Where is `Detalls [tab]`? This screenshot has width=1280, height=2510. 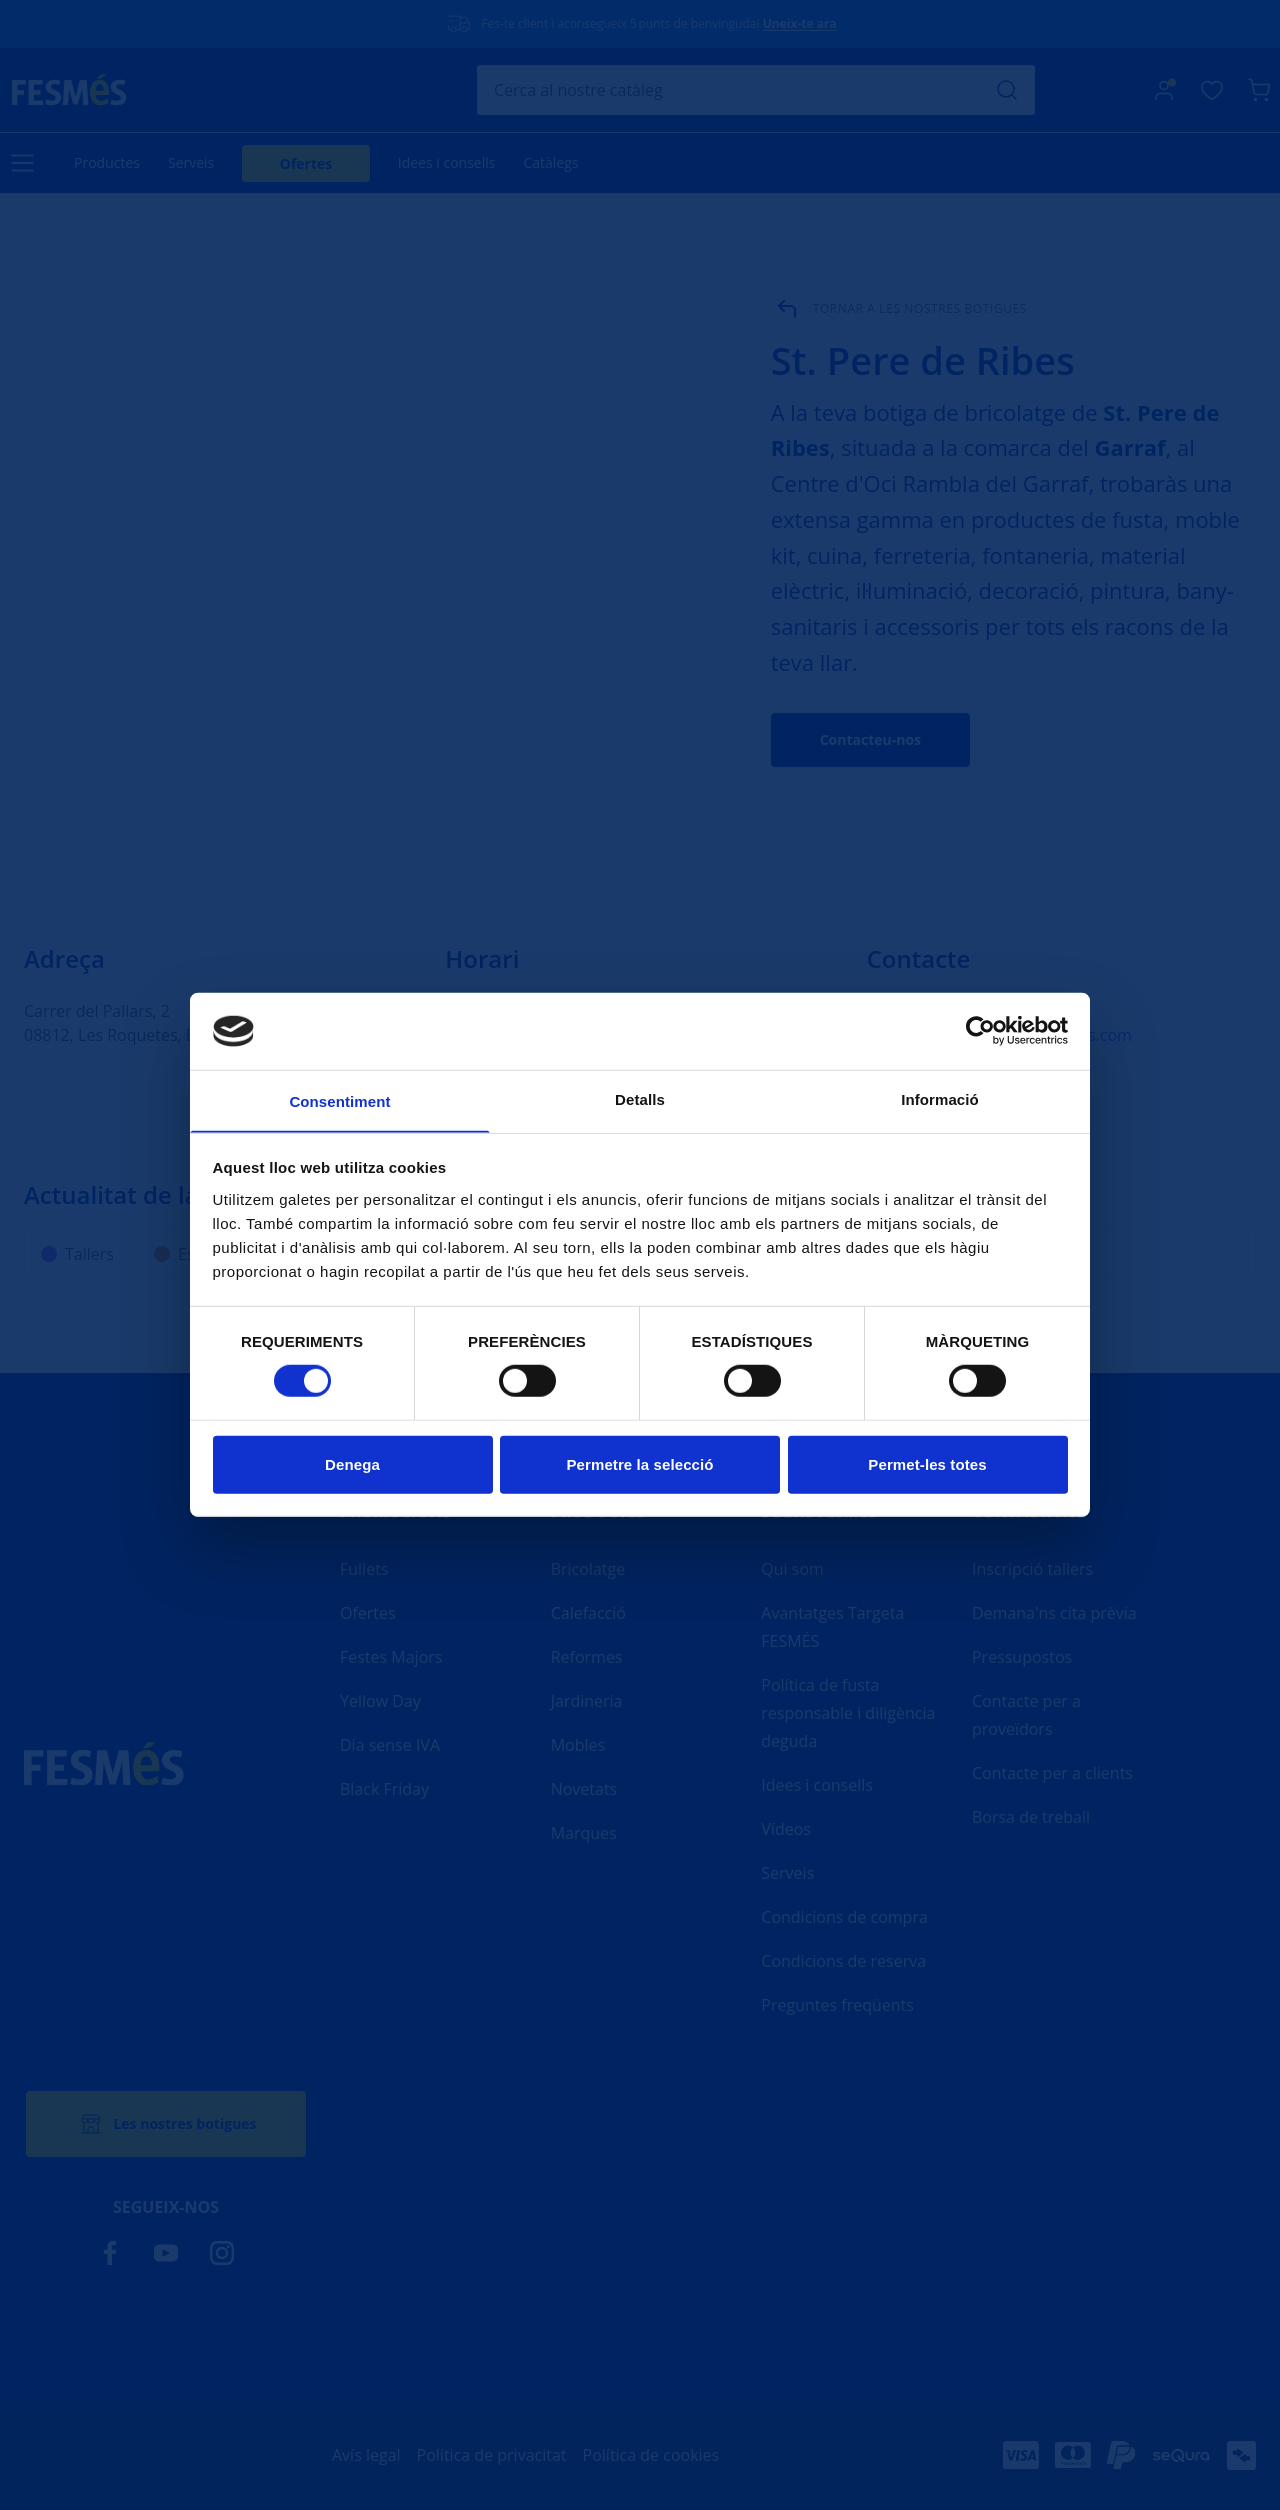 Detalls [tab] is located at coordinates (640, 1098).